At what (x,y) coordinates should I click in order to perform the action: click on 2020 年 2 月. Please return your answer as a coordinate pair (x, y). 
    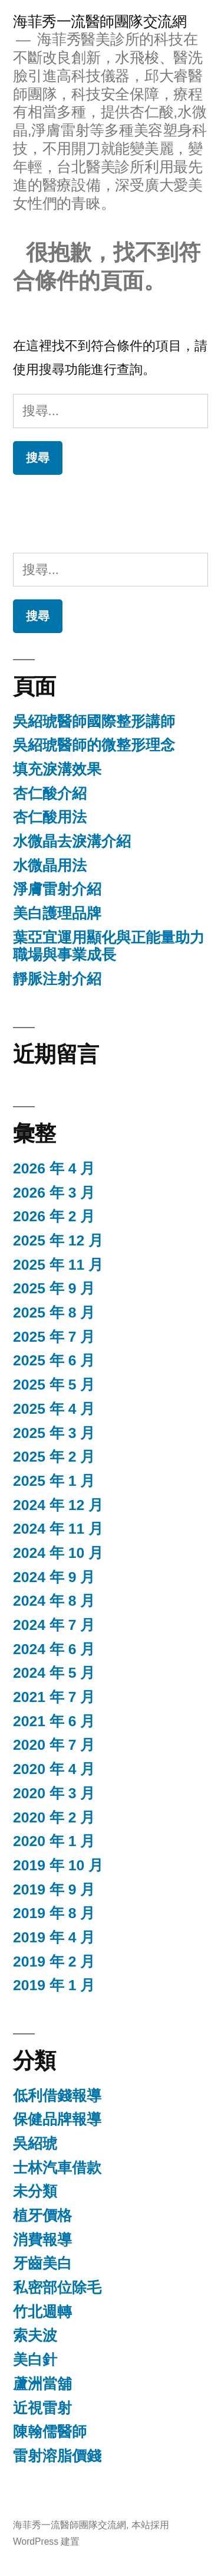
    Looking at the image, I should click on (54, 1817).